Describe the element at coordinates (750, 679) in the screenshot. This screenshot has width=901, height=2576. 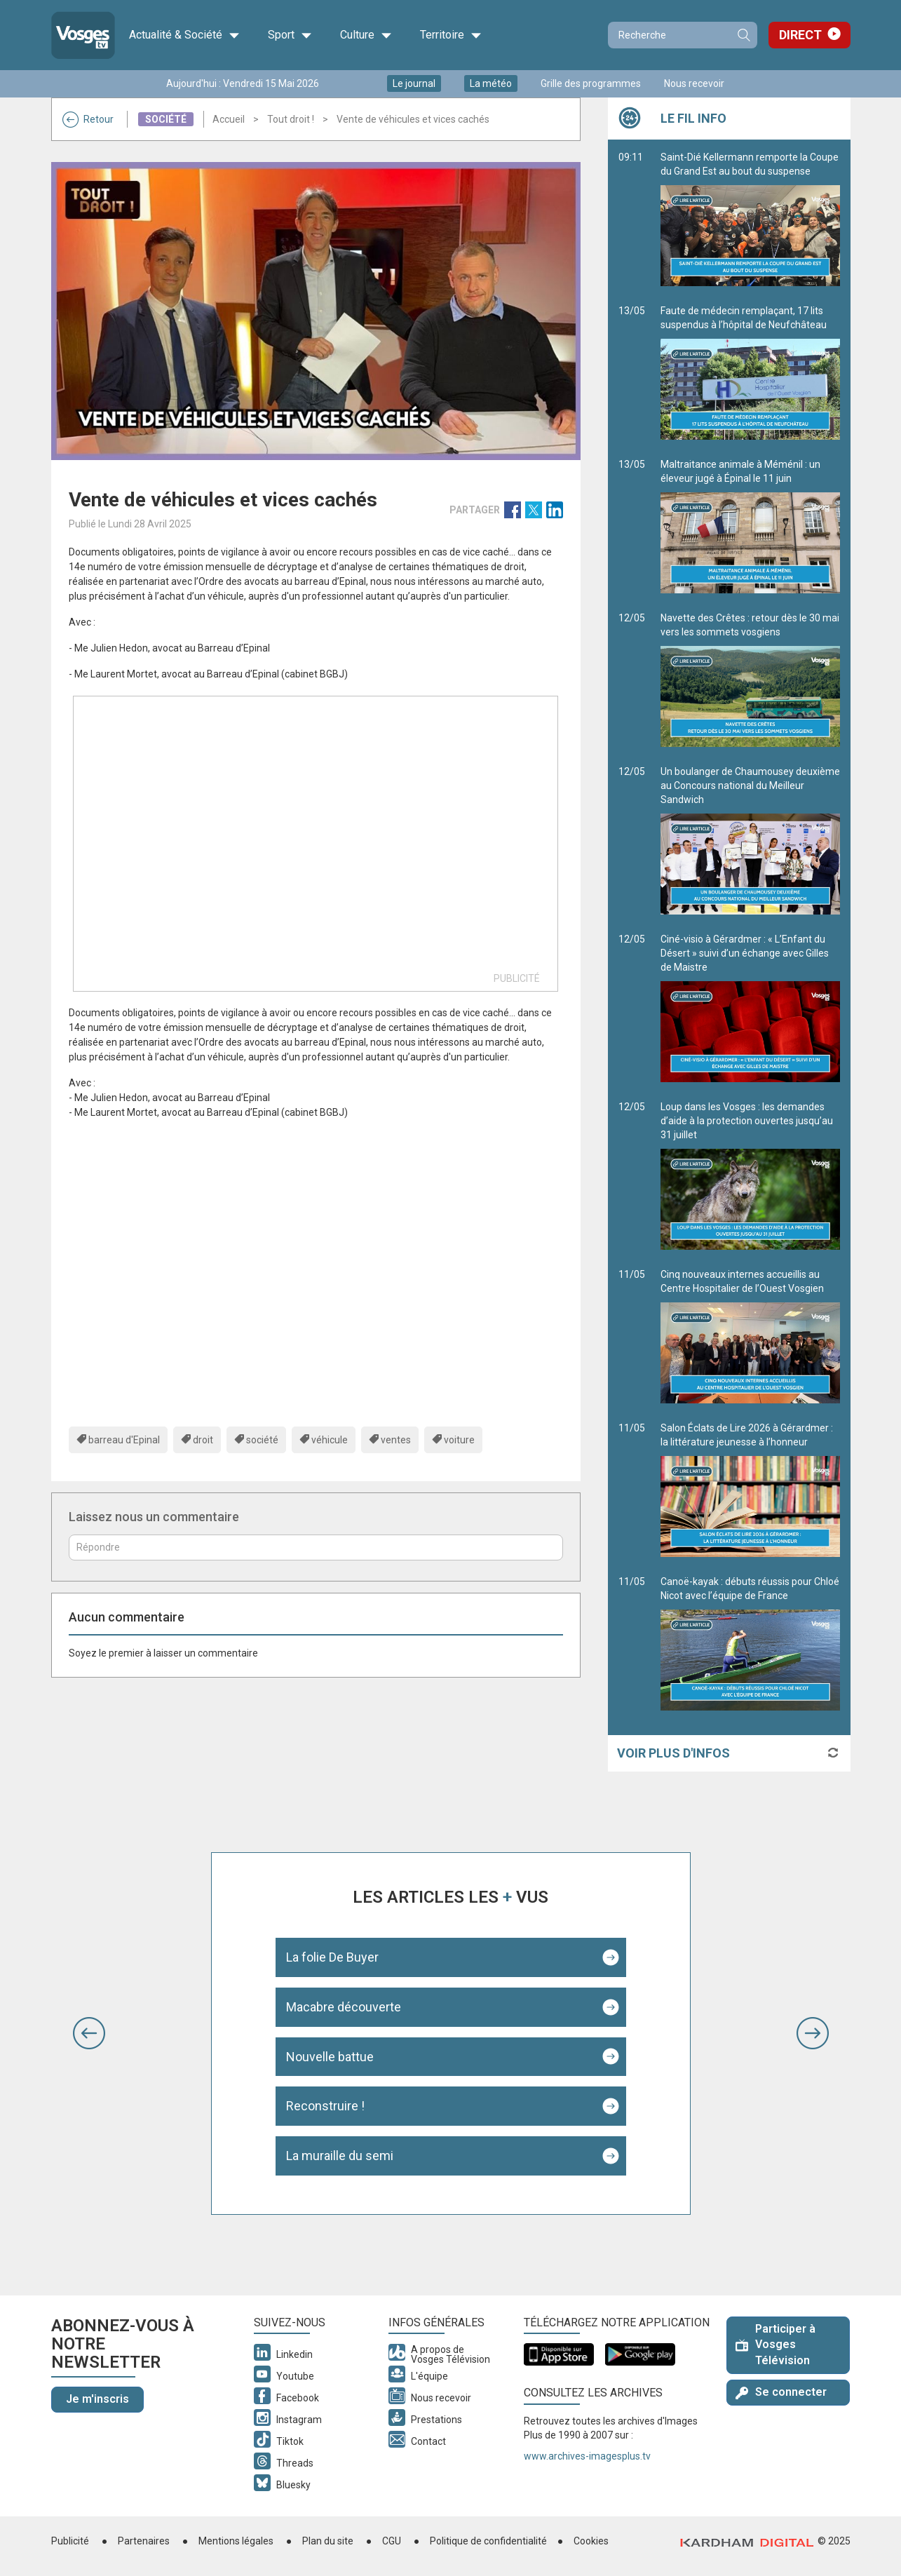
I see `Navette des Crêtes : retour dès le 30 mai vers les sommets vosgiens` at that location.